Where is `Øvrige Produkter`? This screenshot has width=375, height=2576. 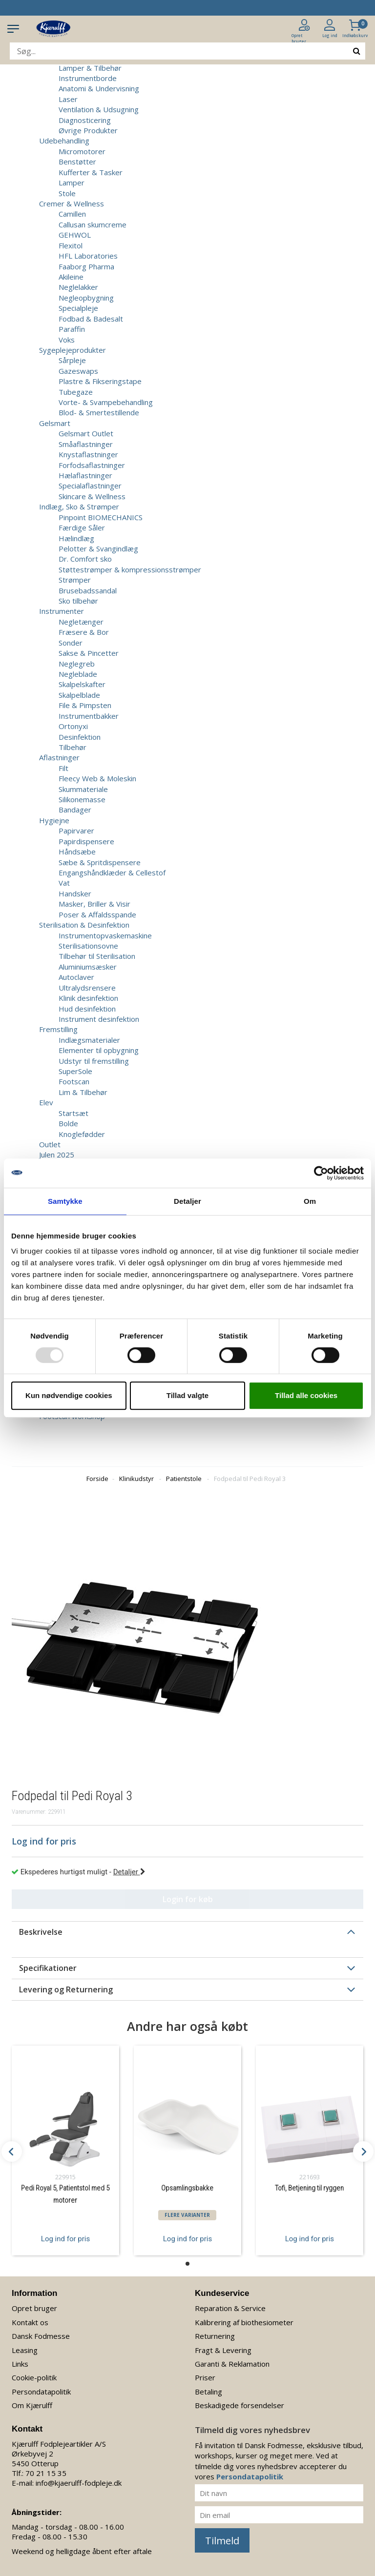 Øvrige Produkter is located at coordinates (88, 130).